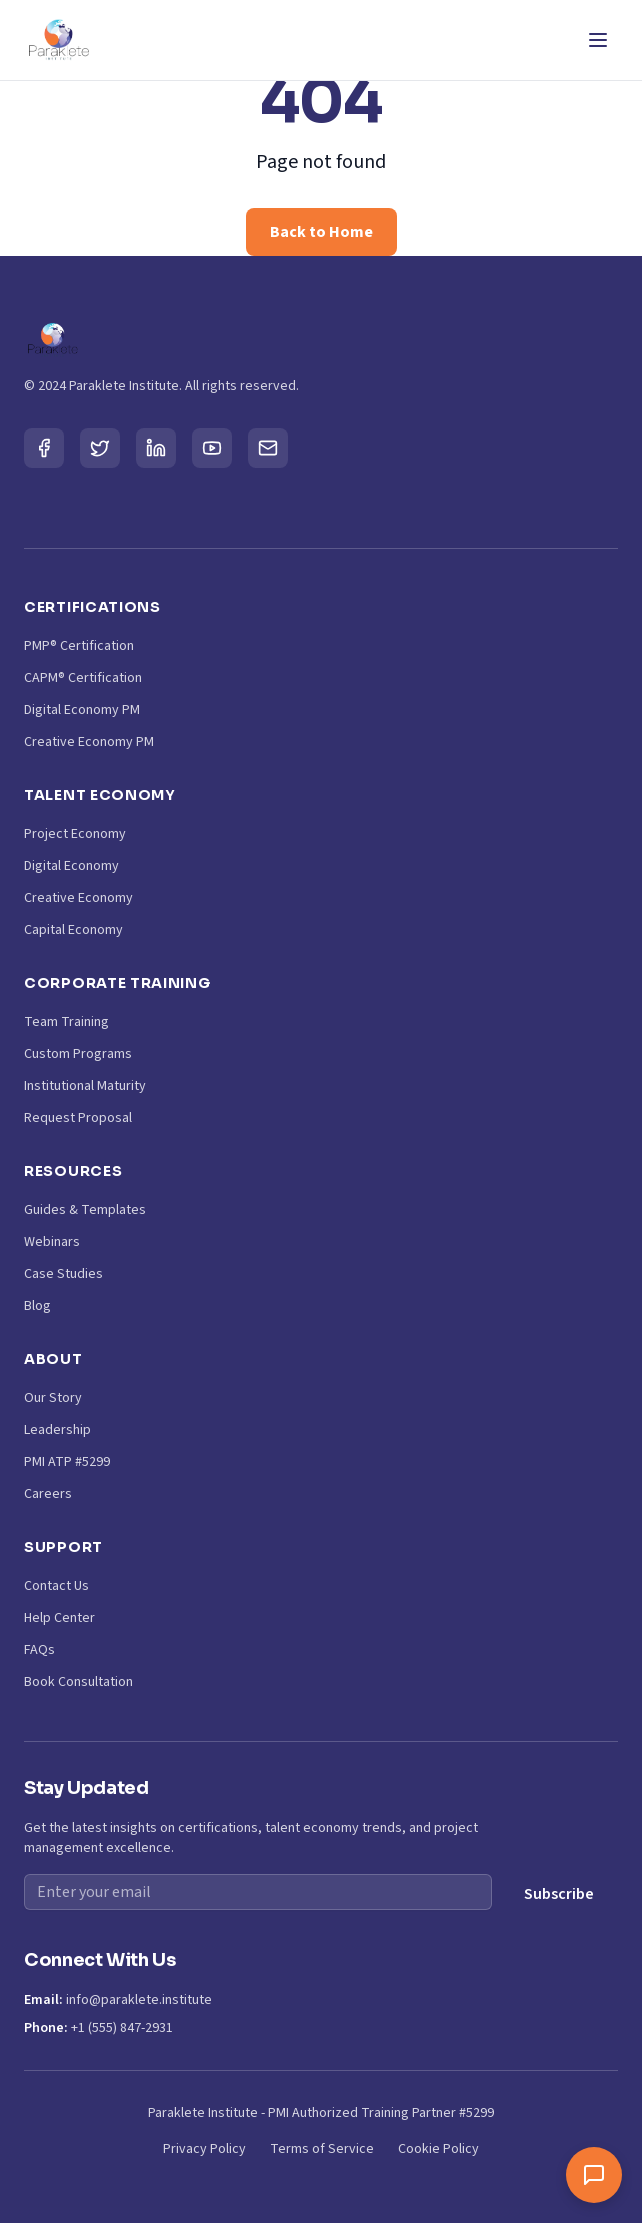 The height and width of the screenshot is (2223, 642). Describe the element at coordinates (78, 898) in the screenshot. I see `Creative Economy` at that location.